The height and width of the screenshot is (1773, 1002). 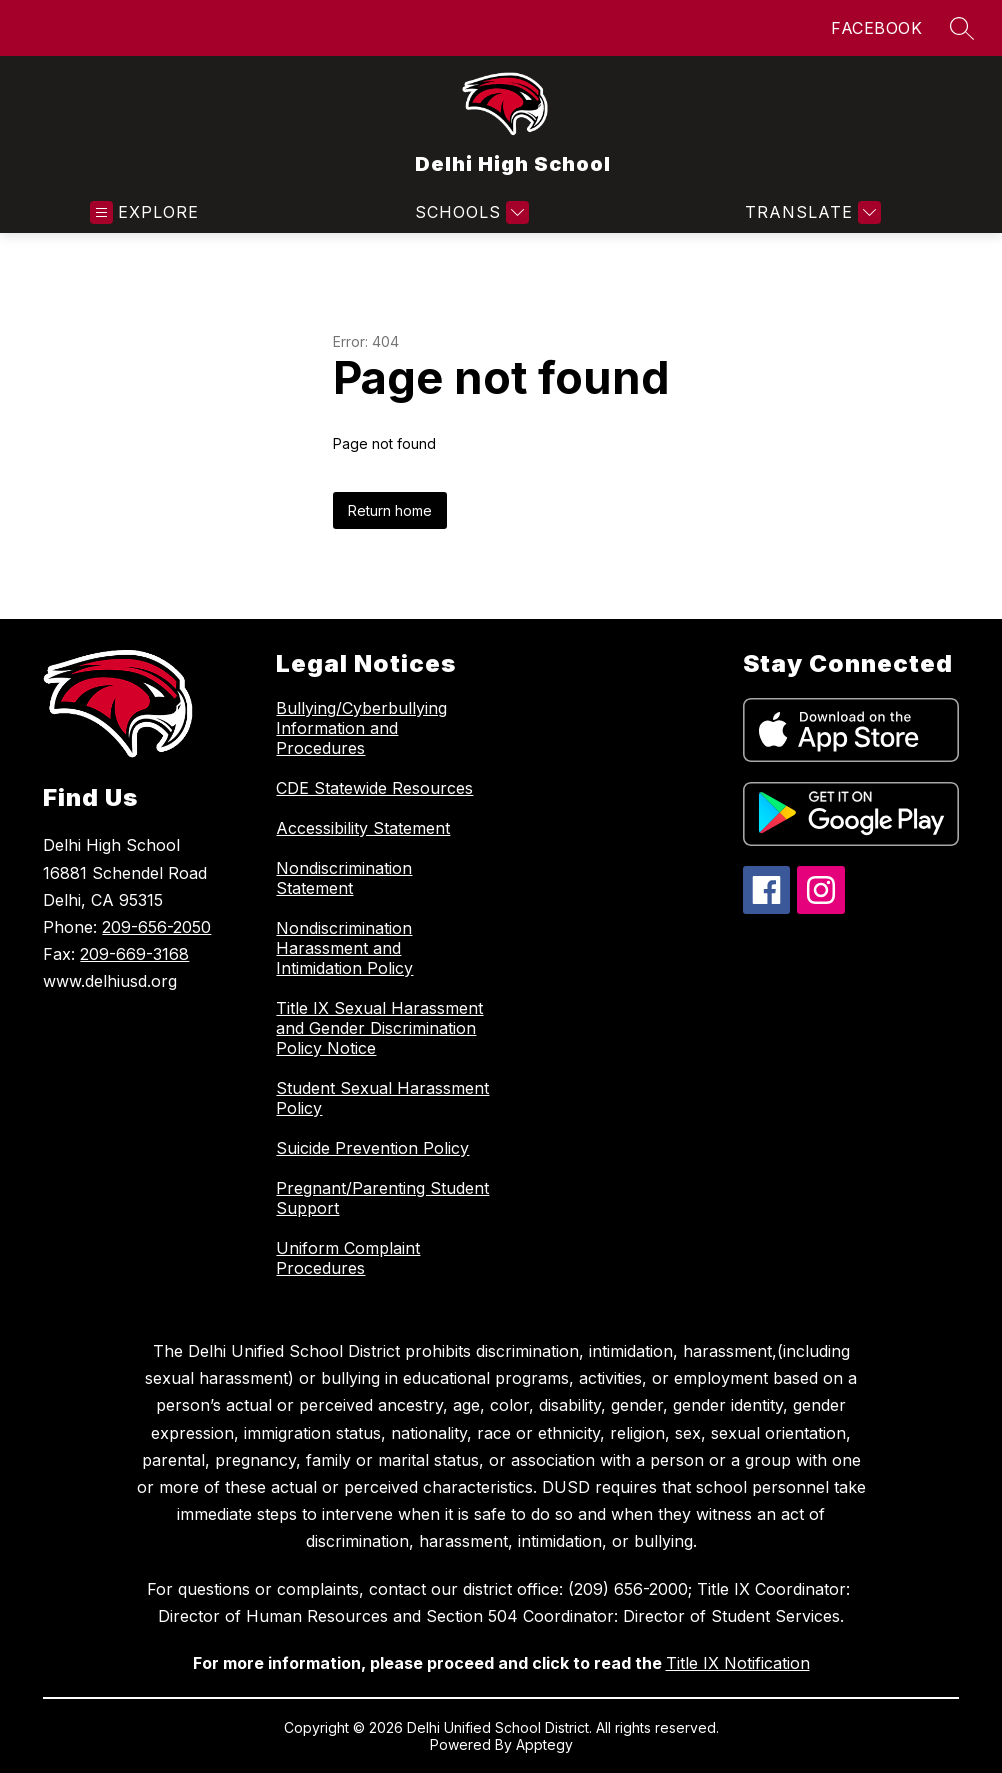 What do you see at coordinates (382, 1098) in the screenshot?
I see `Student Sexual Harassment Policy` at bounding box center [382, 1098].